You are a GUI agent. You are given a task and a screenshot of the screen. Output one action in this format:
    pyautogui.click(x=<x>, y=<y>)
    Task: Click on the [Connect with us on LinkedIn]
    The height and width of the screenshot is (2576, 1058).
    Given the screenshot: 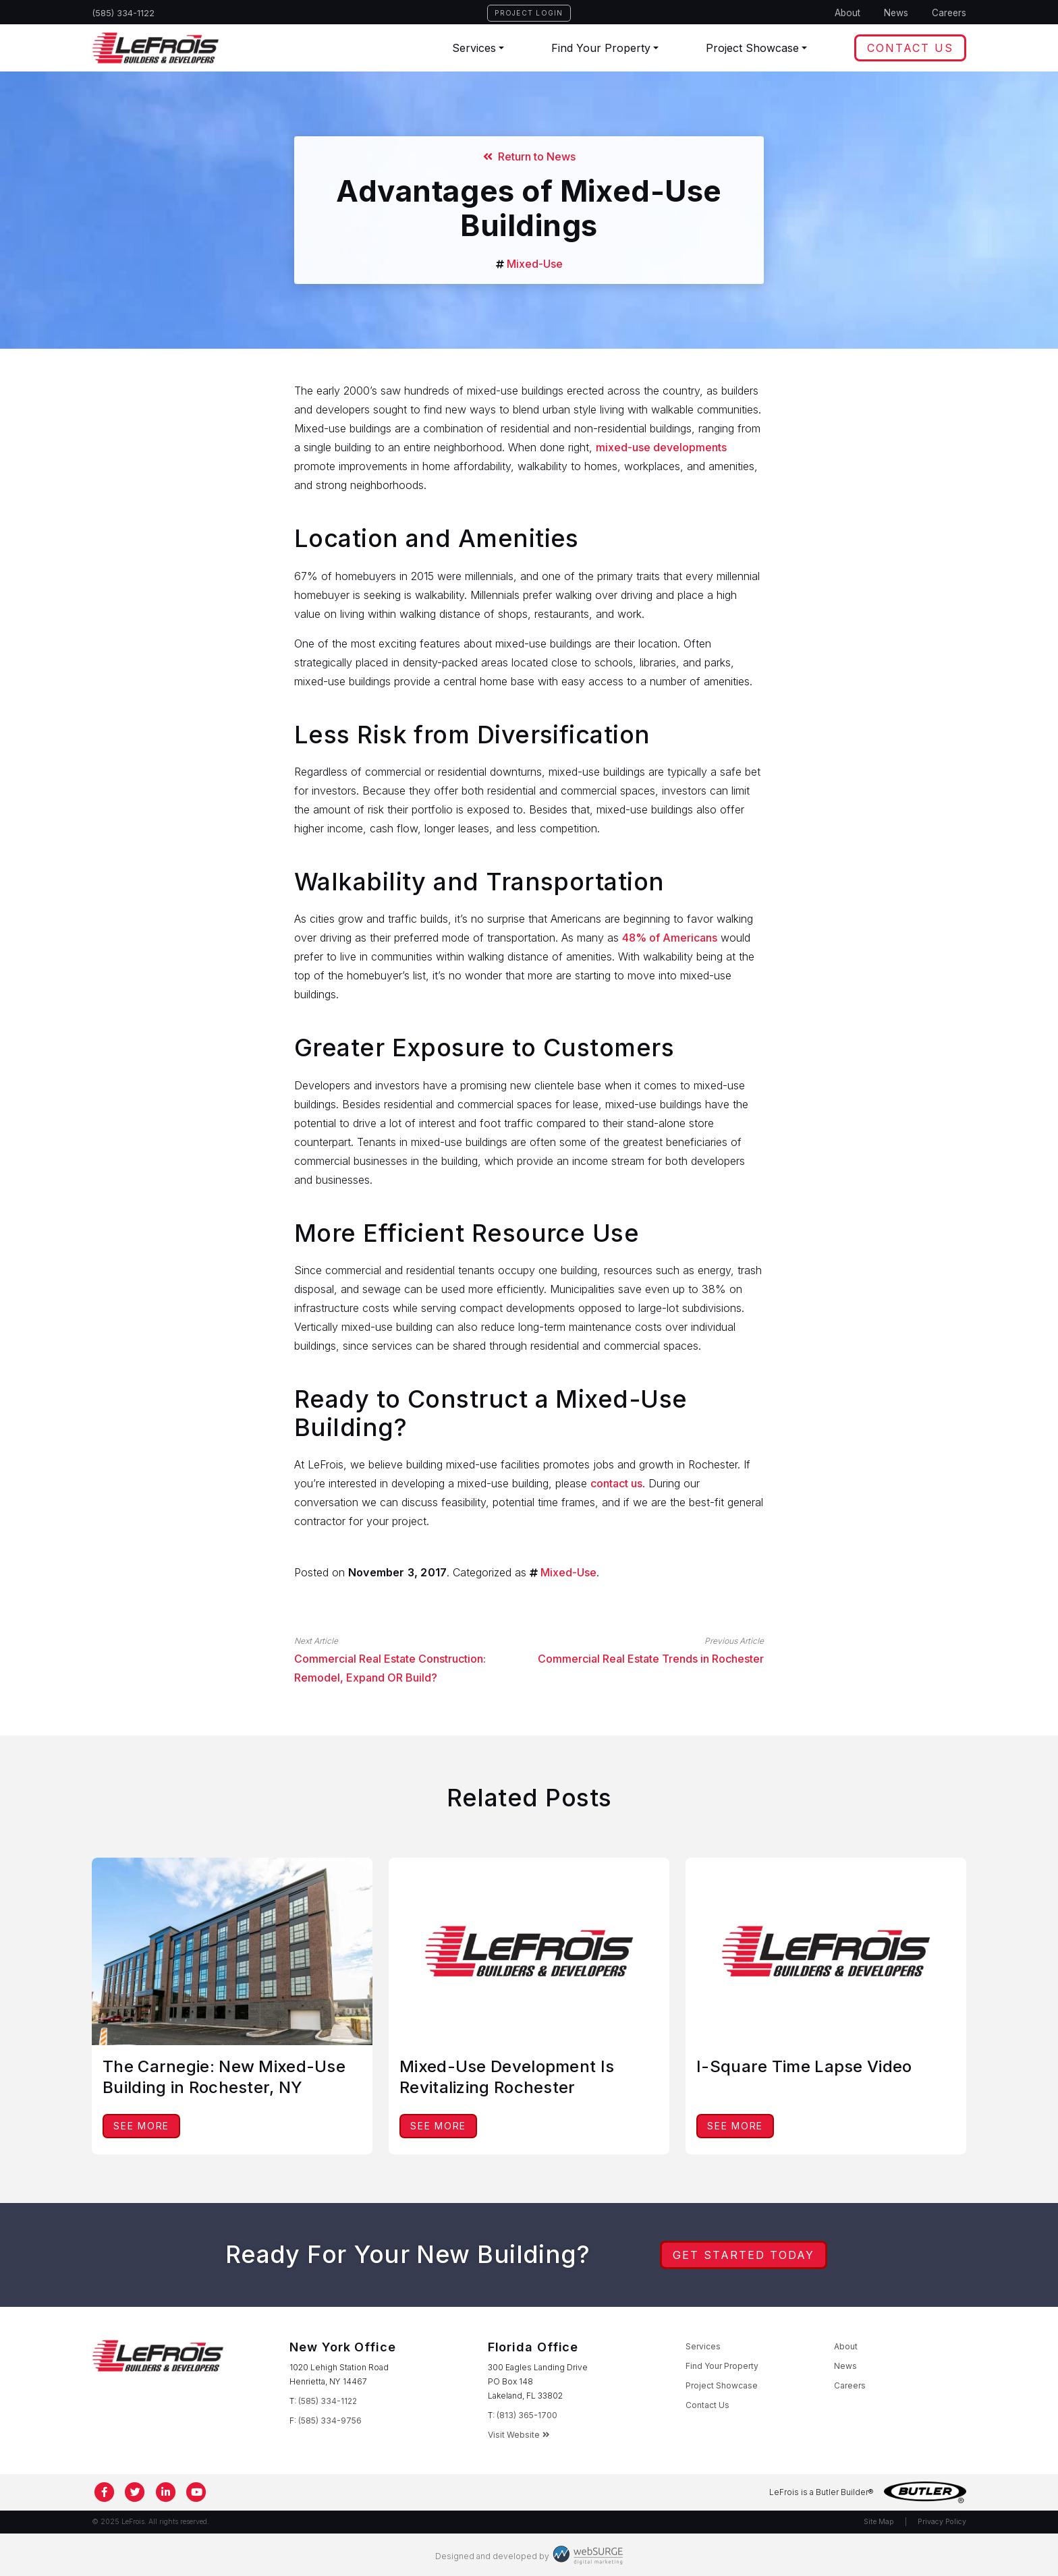 What is the action you would take?
    pyautogui.click(x=166, y=2492)
    